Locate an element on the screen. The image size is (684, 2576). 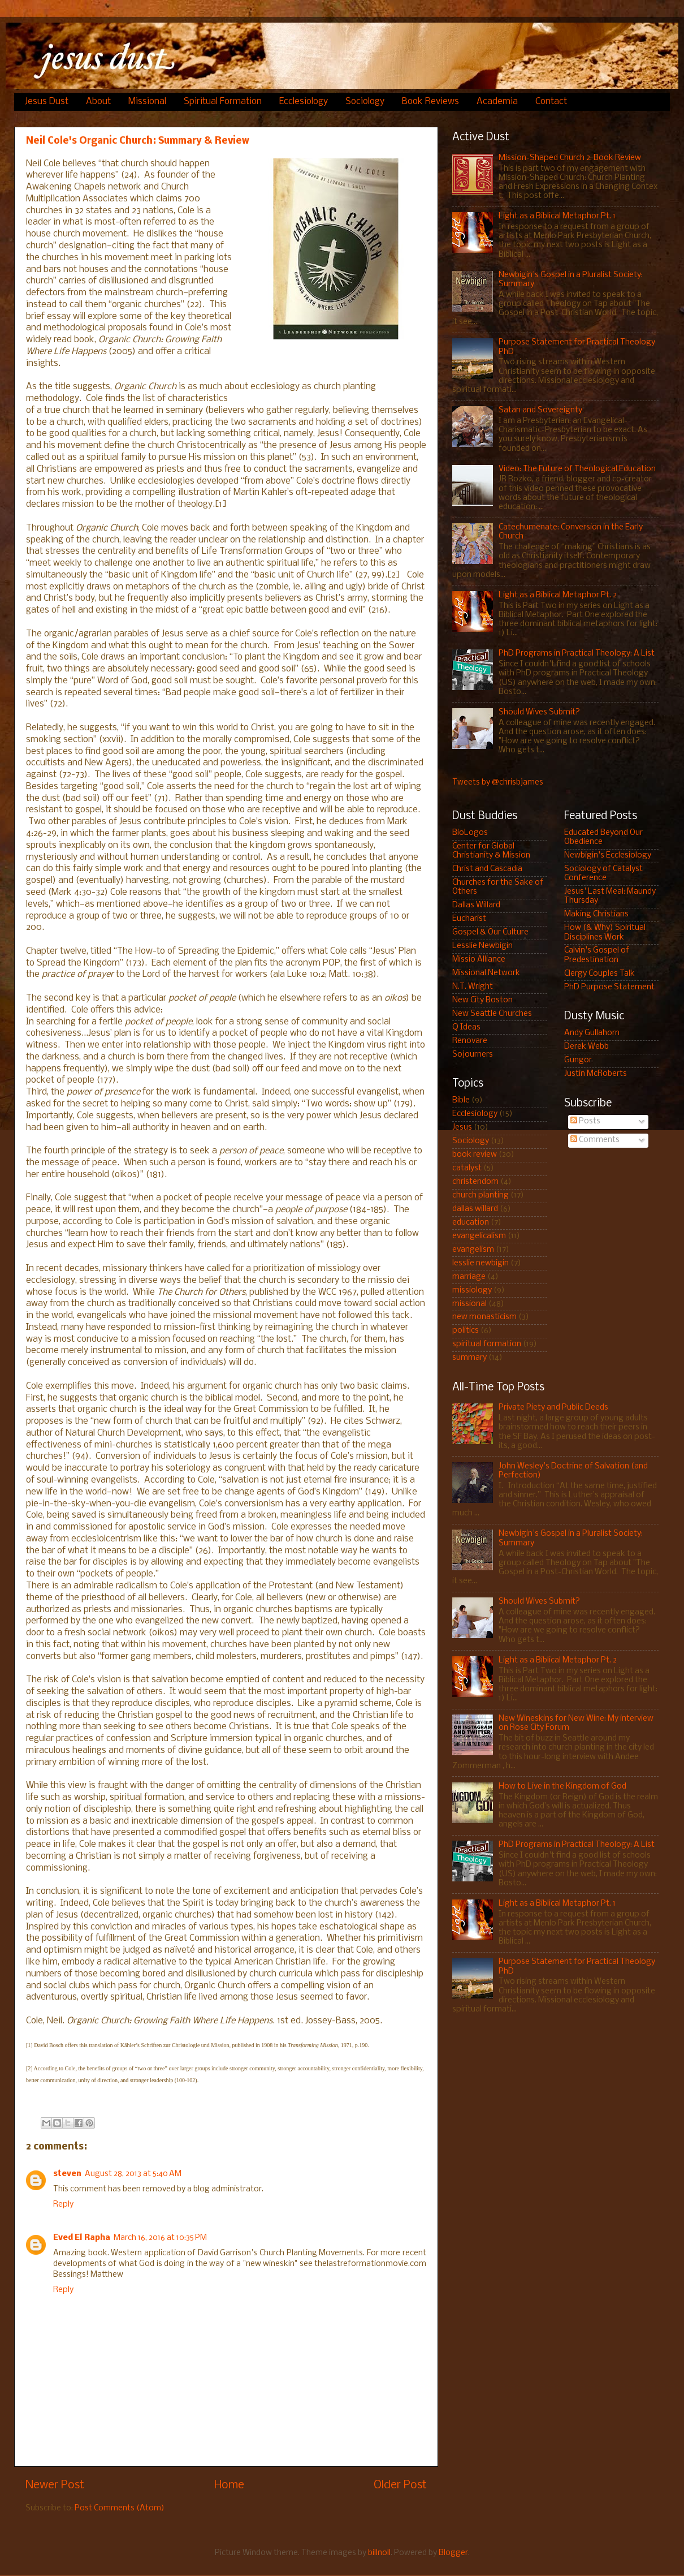
spiritual formation is located at coordinates (486, 1344).